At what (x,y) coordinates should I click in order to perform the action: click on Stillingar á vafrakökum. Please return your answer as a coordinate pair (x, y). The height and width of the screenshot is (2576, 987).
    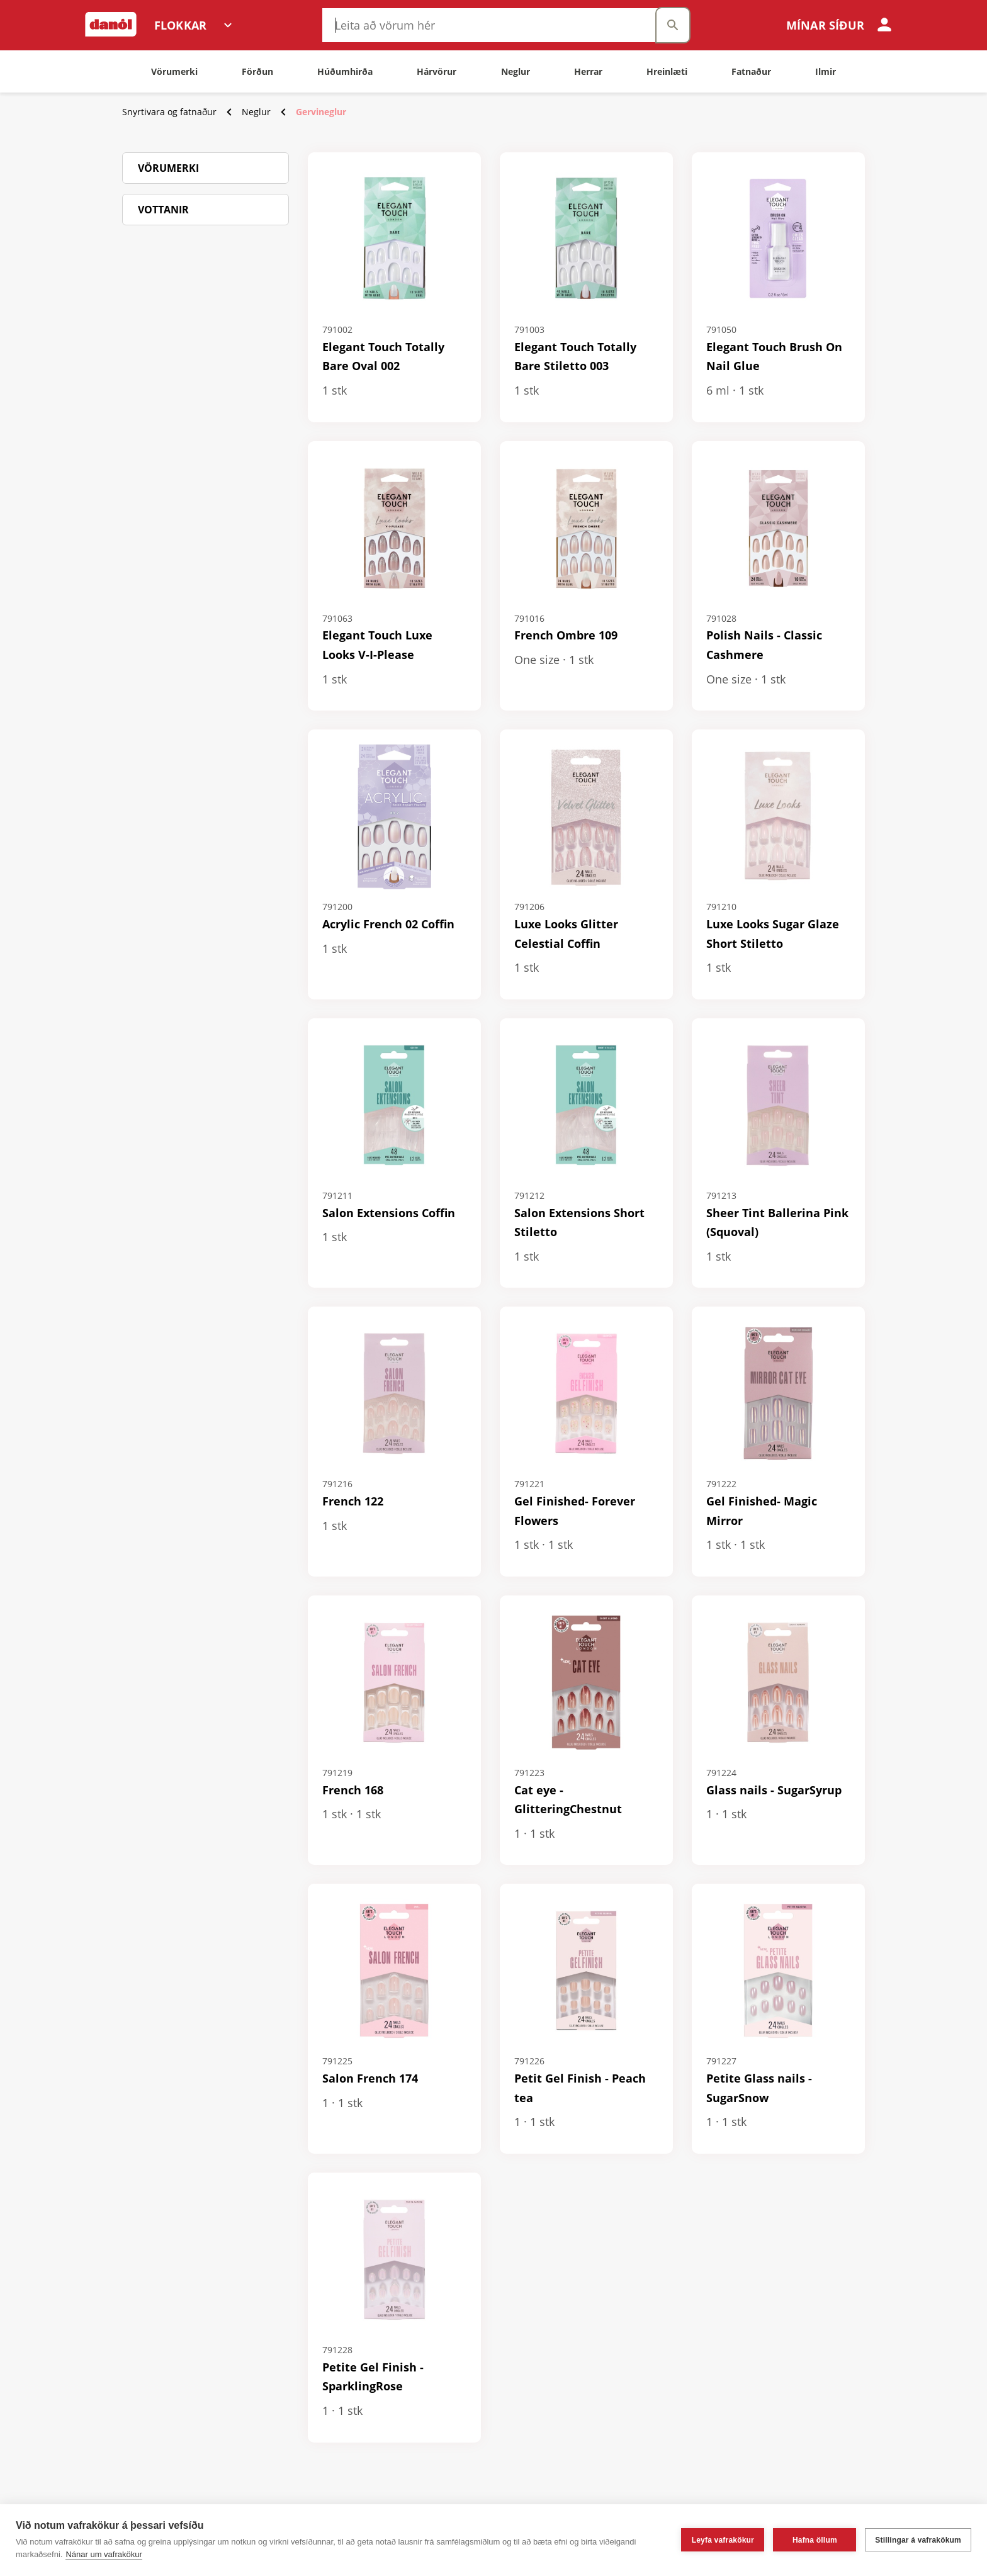
    Looking at the image, I should click on (918, 2540).